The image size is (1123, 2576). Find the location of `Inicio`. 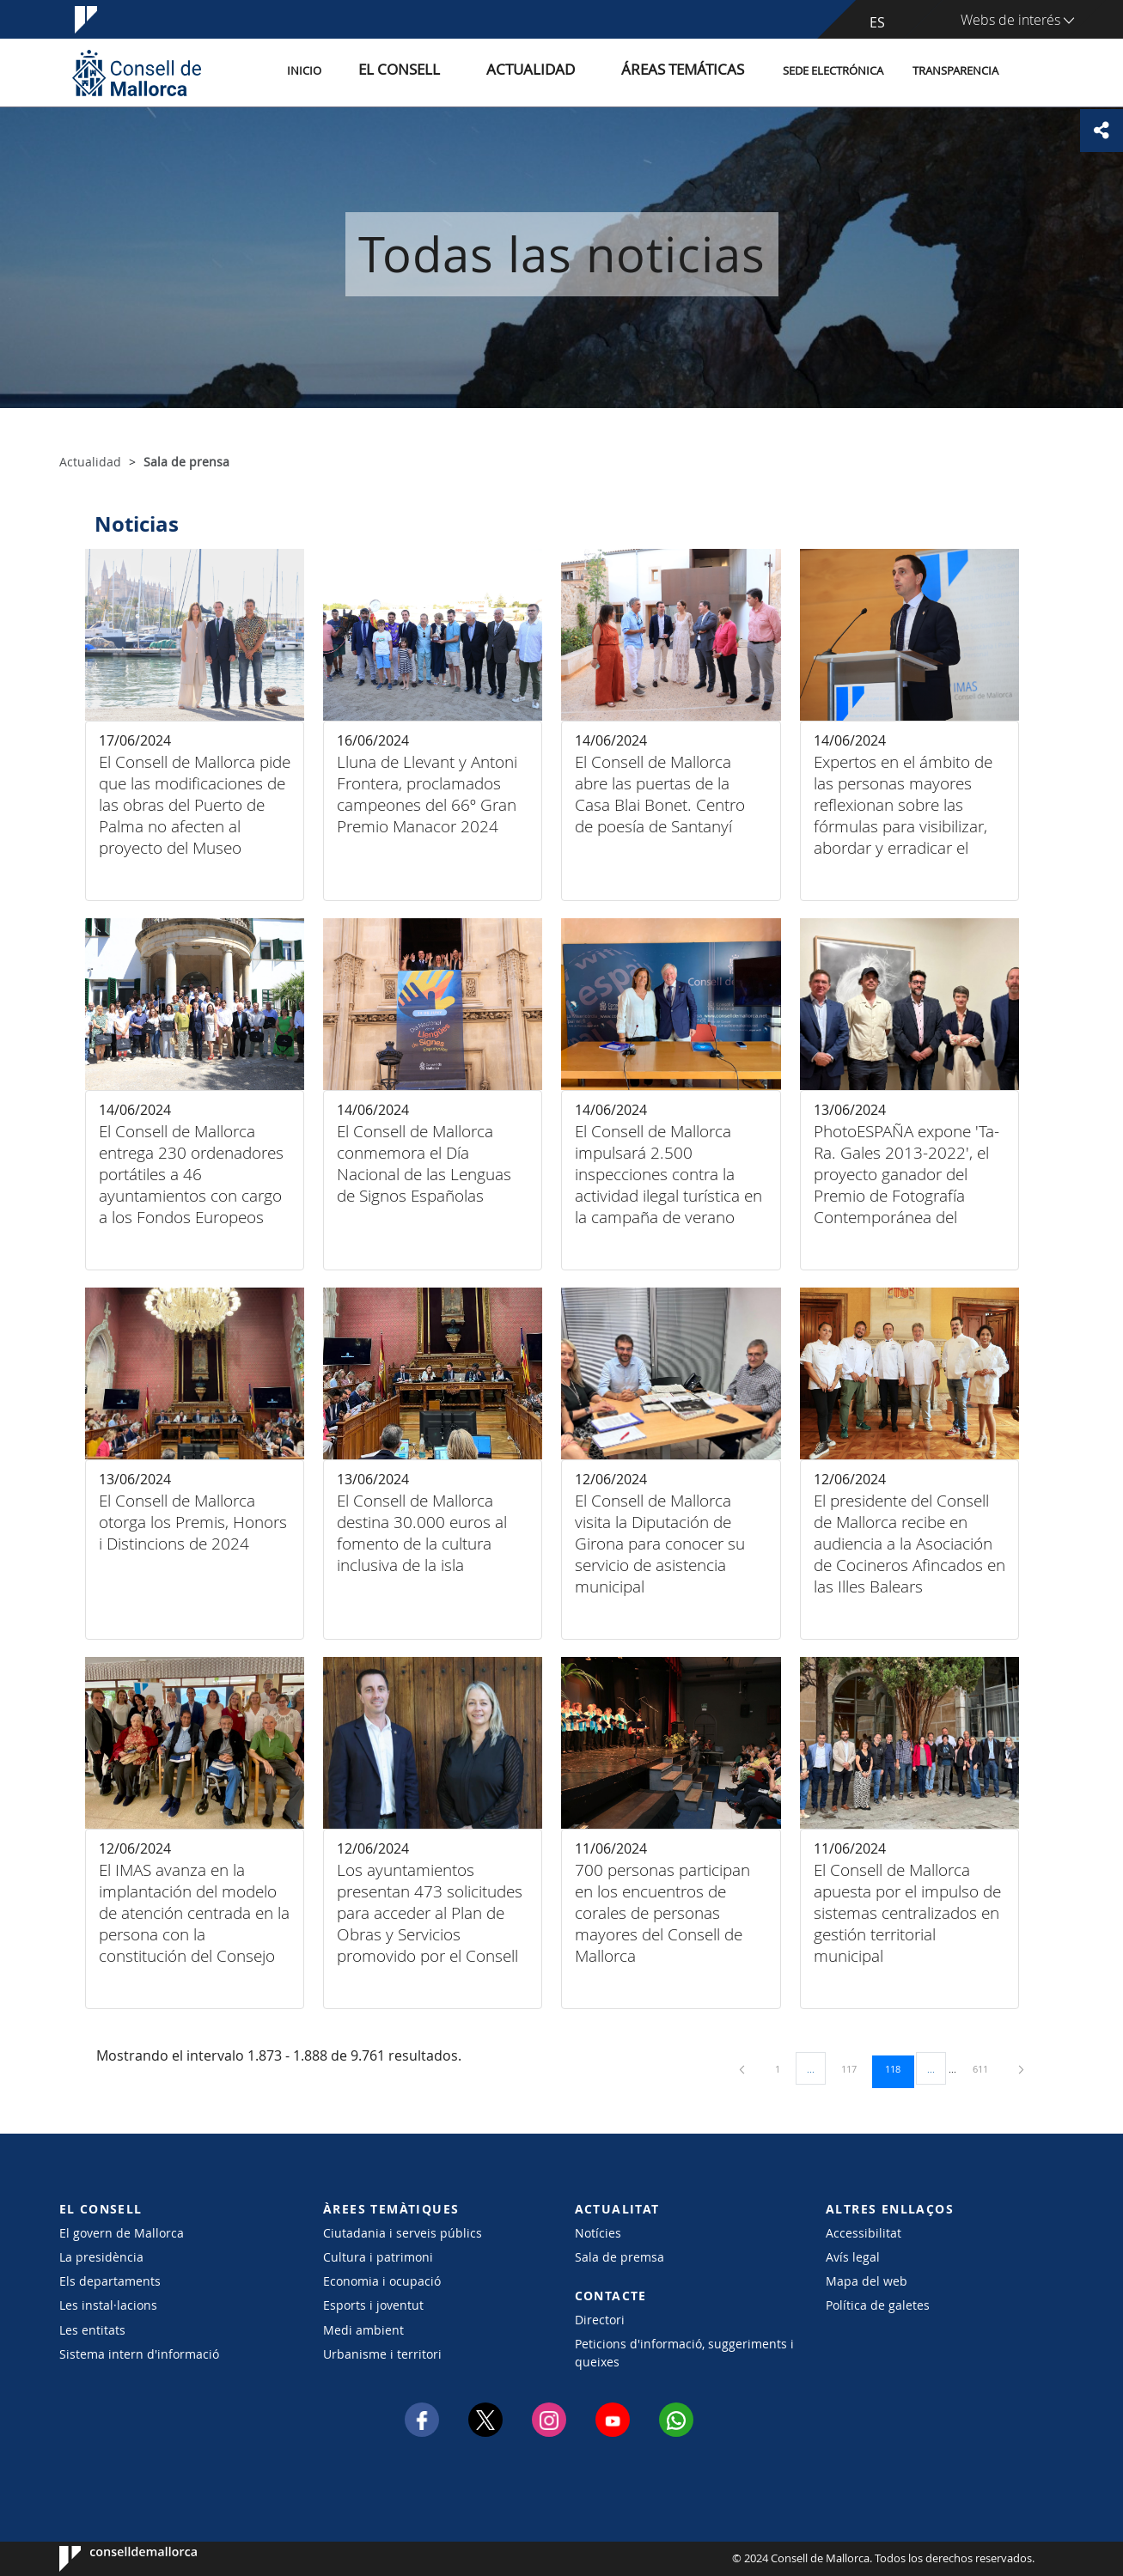

Inicio is located at coordinates (383, 71).